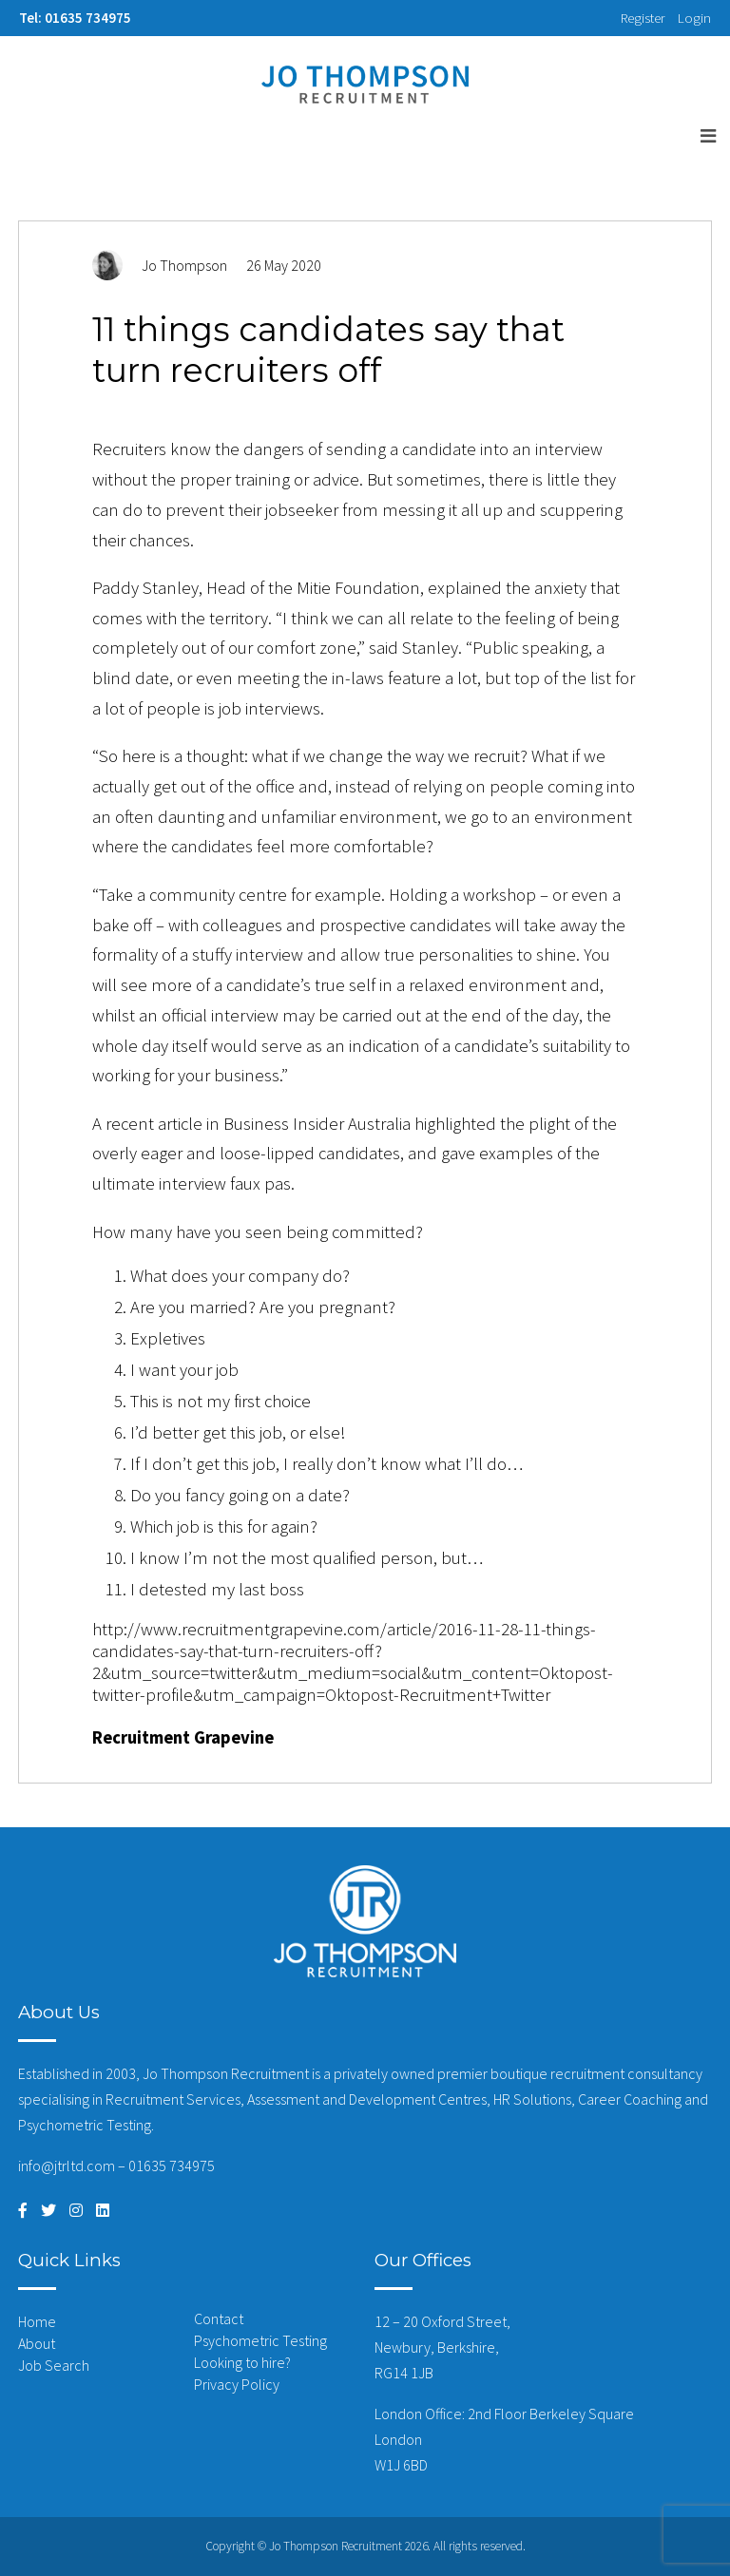 The image size is (730, 2576). I want to click on About, so click(36, 2343).